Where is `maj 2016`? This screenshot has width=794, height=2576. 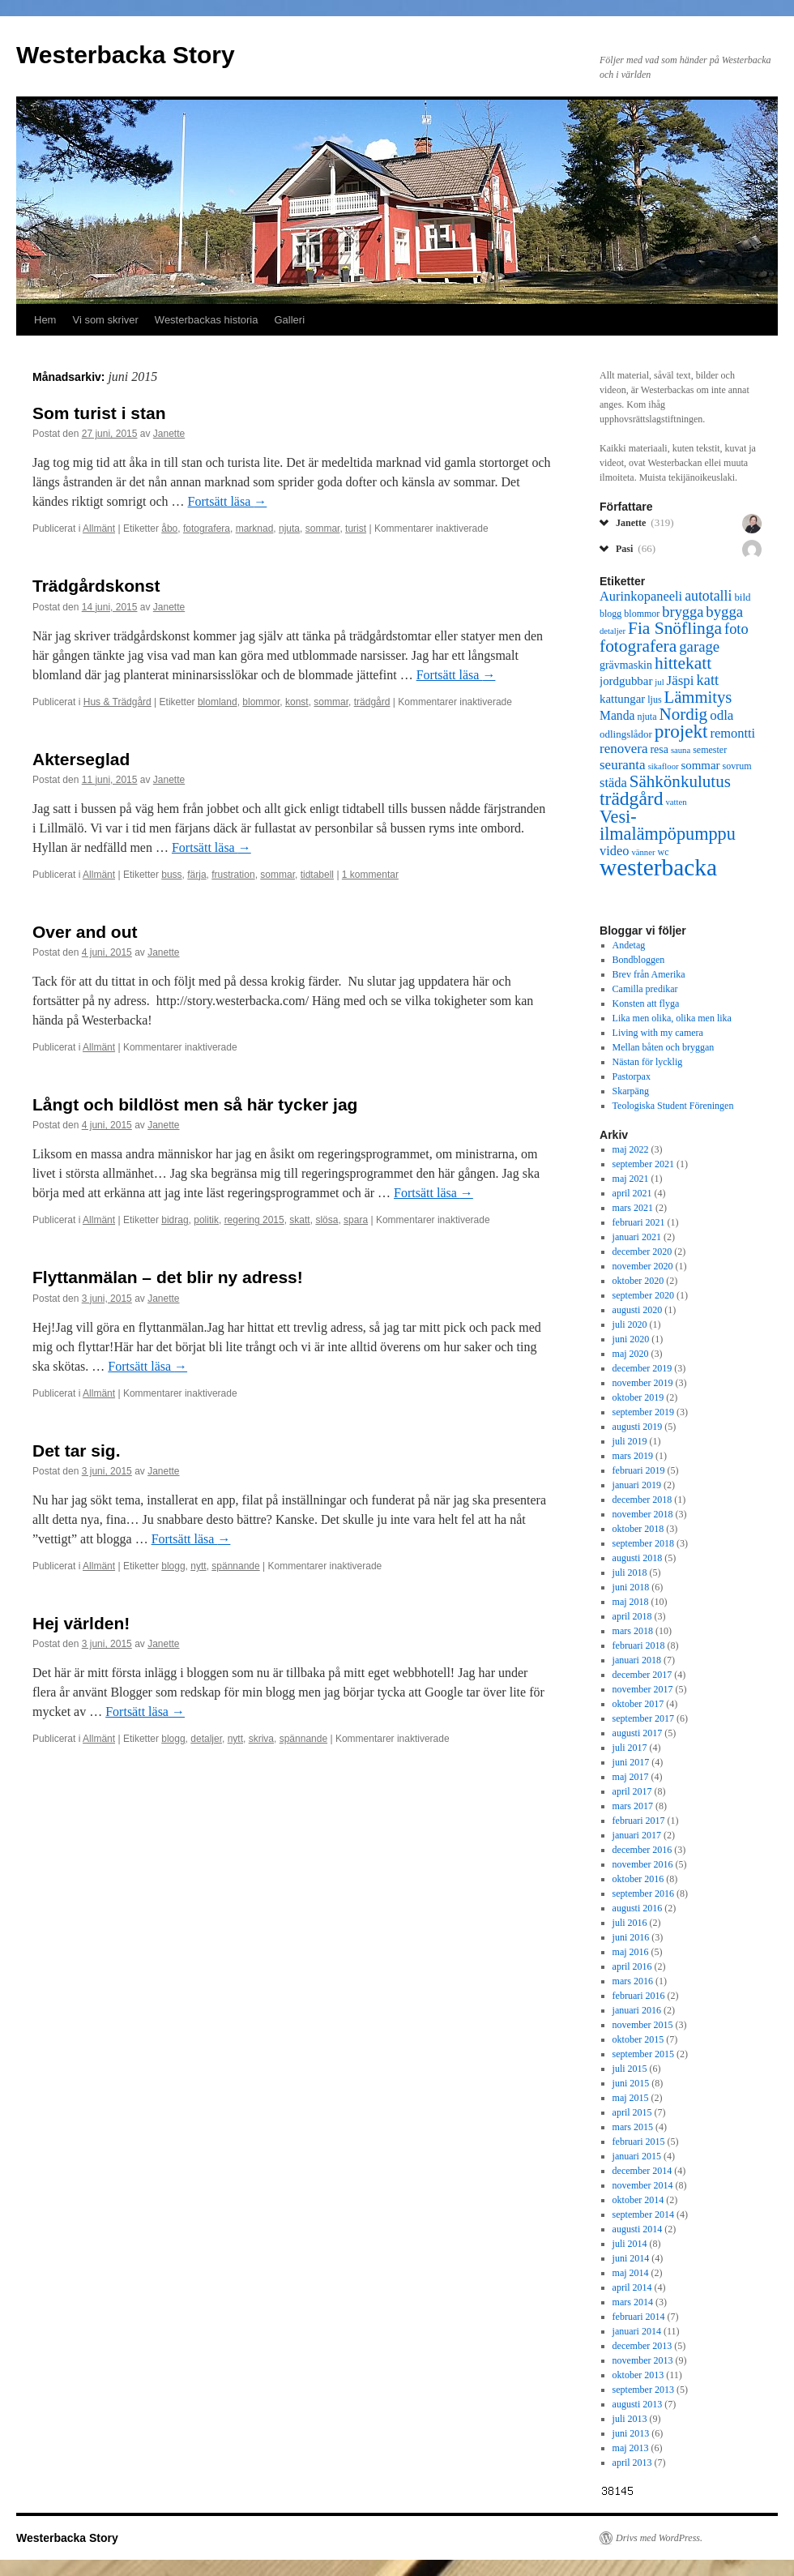
maj 2016 is located at coordinates (631, 1952).